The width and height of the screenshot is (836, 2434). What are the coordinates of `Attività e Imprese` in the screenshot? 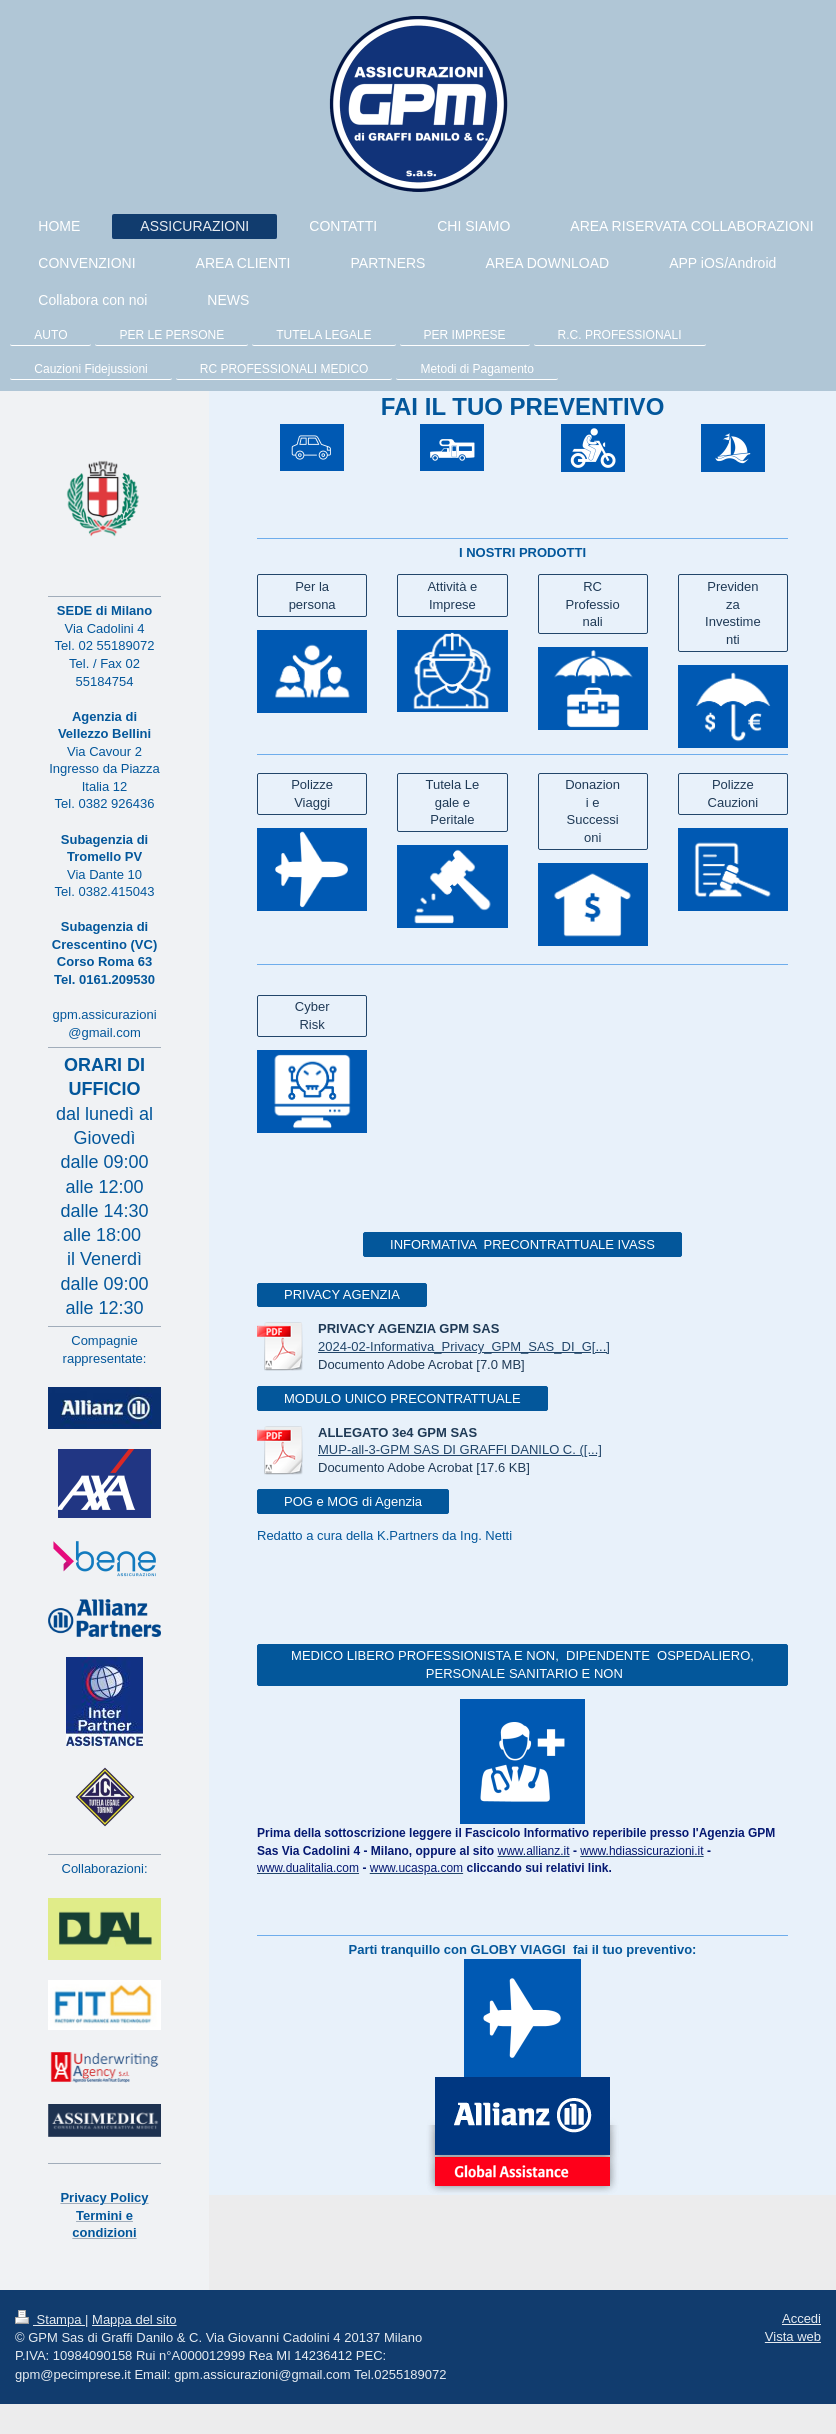 It's located at (452, 595).